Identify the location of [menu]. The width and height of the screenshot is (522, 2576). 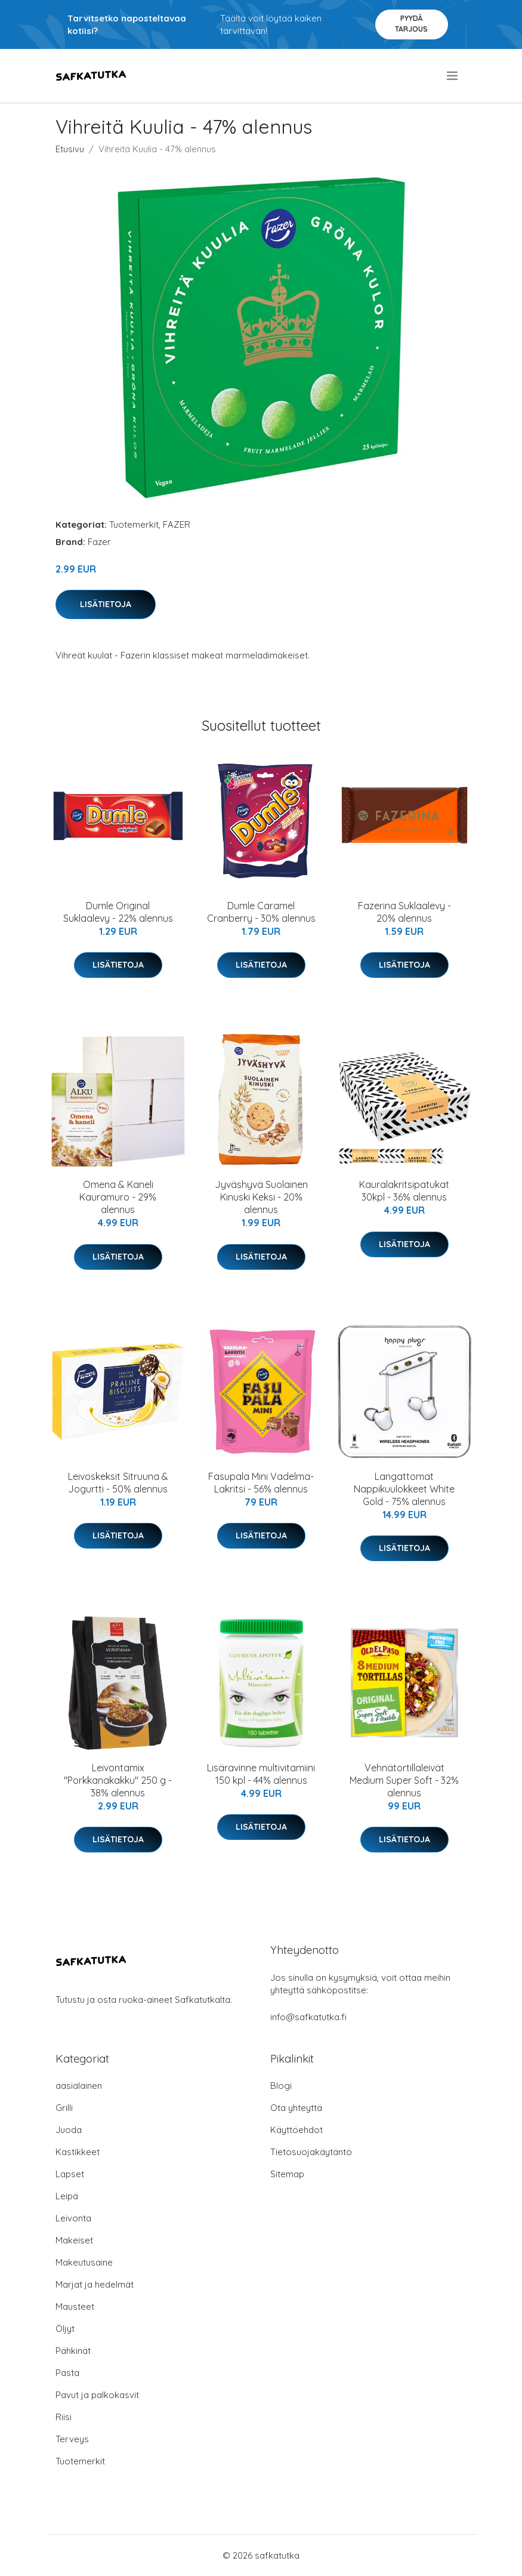
(453, 76).